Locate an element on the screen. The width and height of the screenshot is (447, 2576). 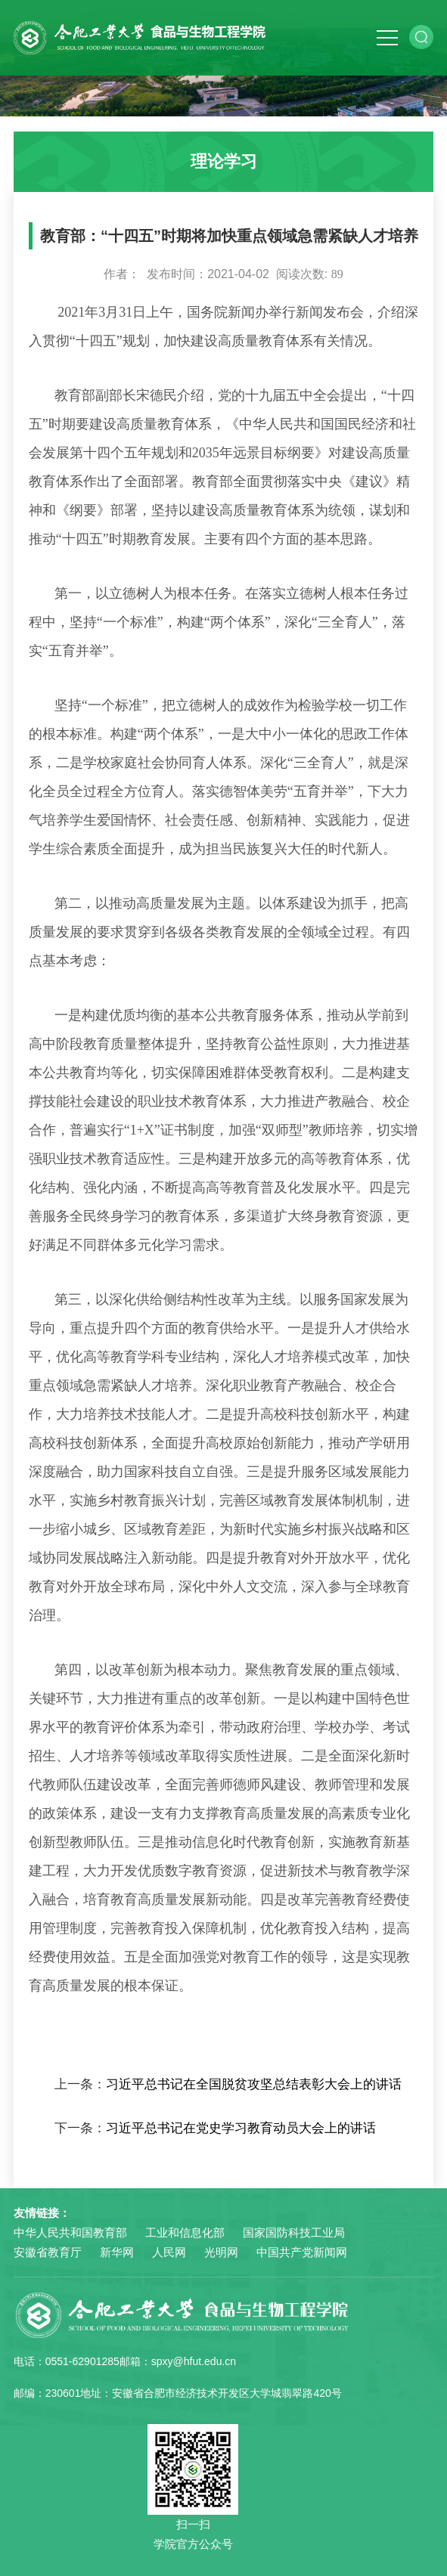
安徽省教育厅 is located at coordinates (48, 2252).